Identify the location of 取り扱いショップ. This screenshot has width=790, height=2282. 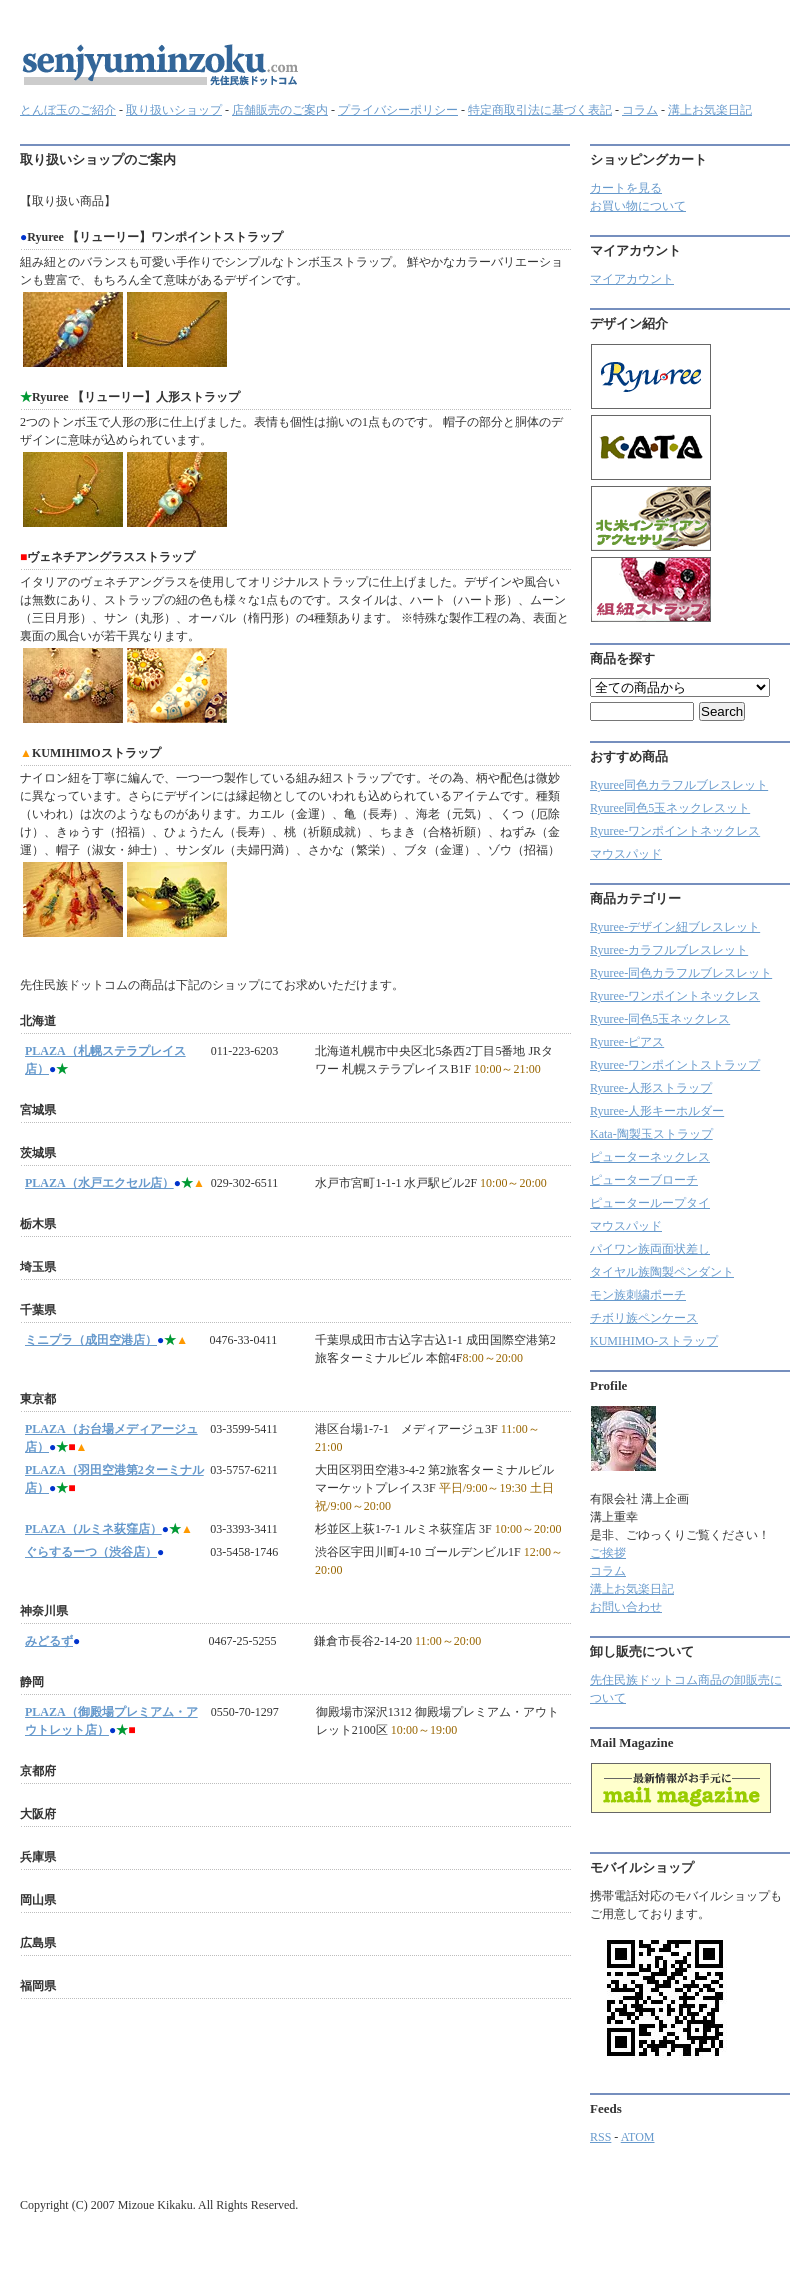
(174, 110).